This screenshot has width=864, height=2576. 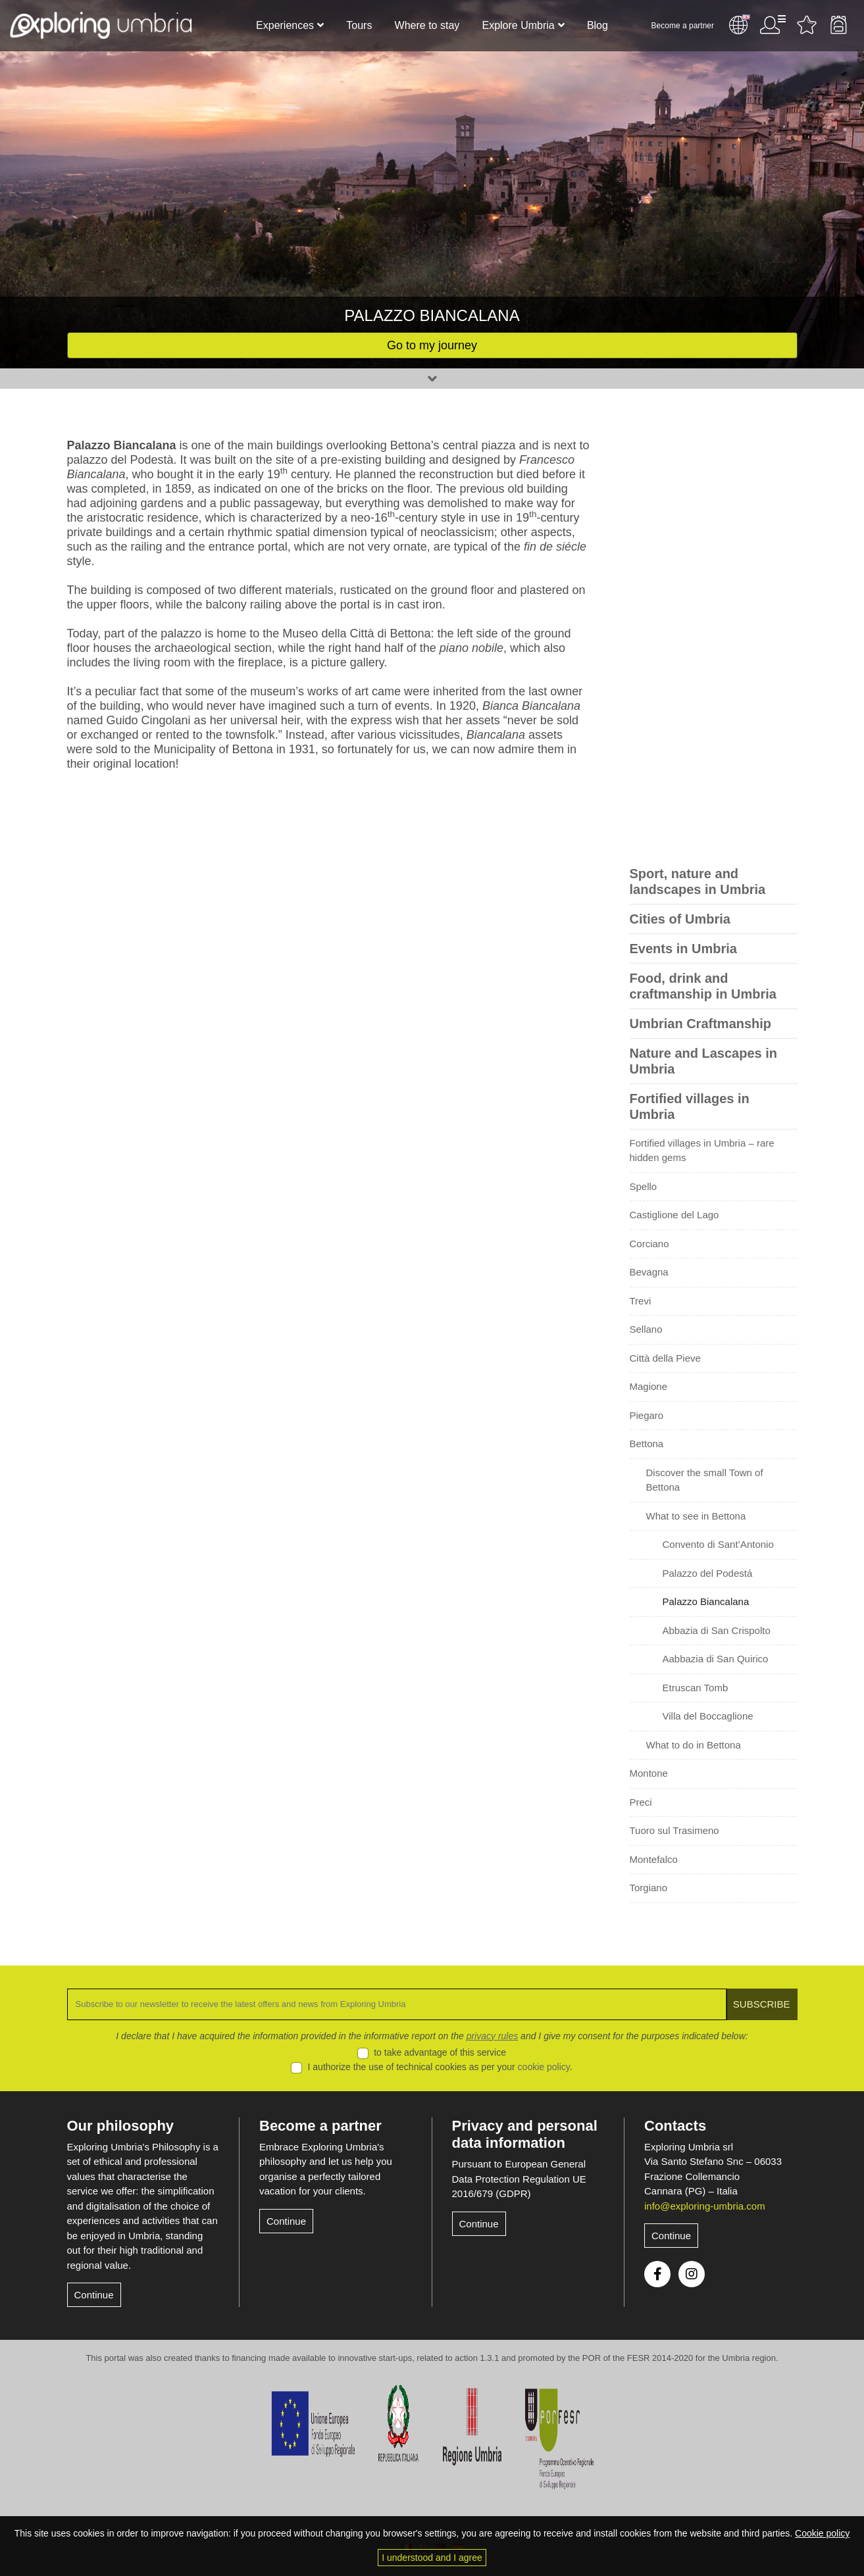 What do you see at coordinates (647, 1415) in the screenshot?
I see `Piegaro` at bounding box center [647, 1415].